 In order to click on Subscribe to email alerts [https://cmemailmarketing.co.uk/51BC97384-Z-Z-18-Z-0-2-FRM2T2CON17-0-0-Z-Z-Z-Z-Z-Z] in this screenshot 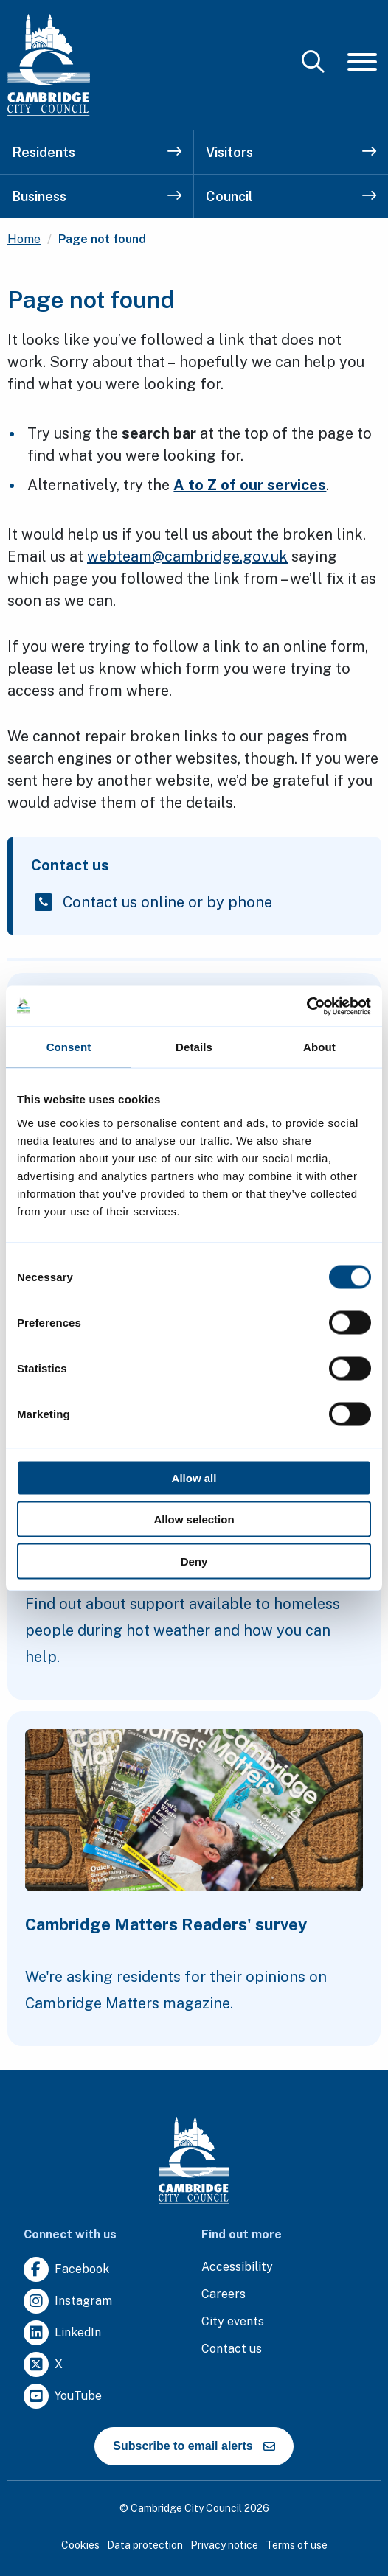, I will do `click(193, 2446)`.